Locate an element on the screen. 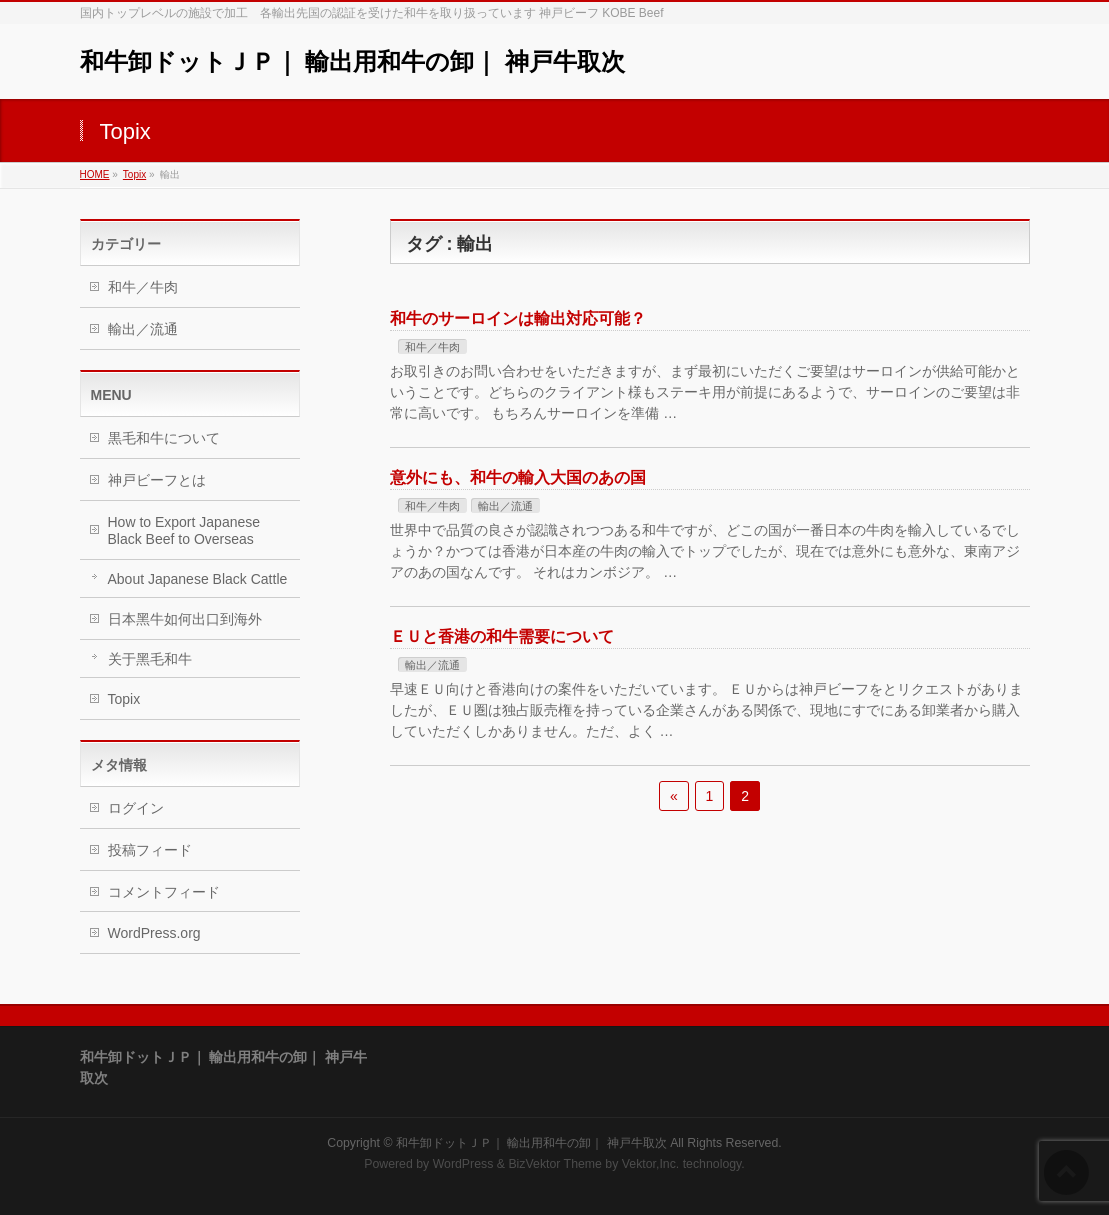 The width and height of the screenshot is (1109, 1215). 意外にも、和牛の輸入大国のあの国 is located at coordinates (518, 477).